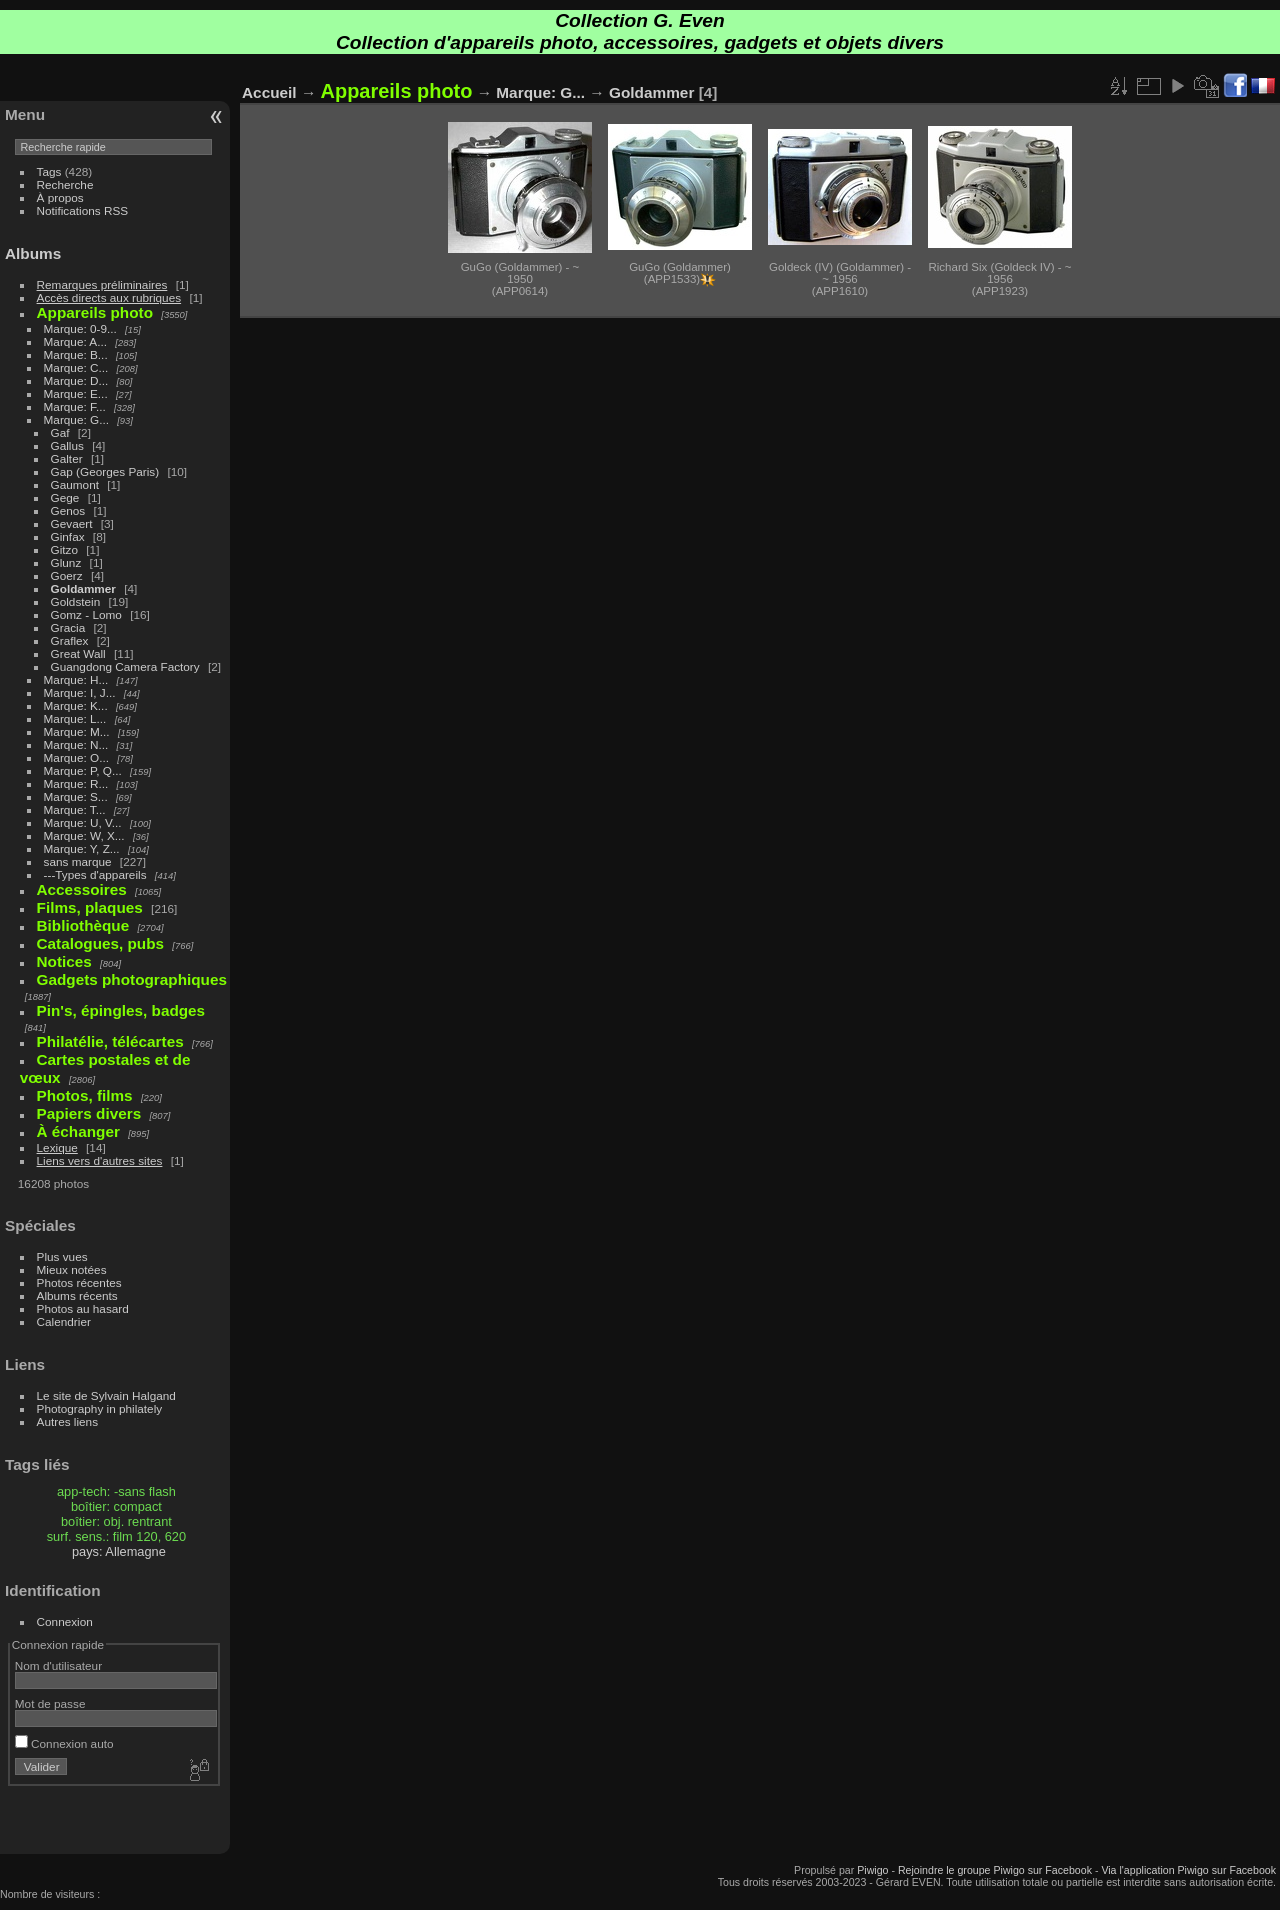  What do you see at coordinates (86, 614) in the screenshot?
I see `Gomz - Lomo` at bounding box center [86, 614].